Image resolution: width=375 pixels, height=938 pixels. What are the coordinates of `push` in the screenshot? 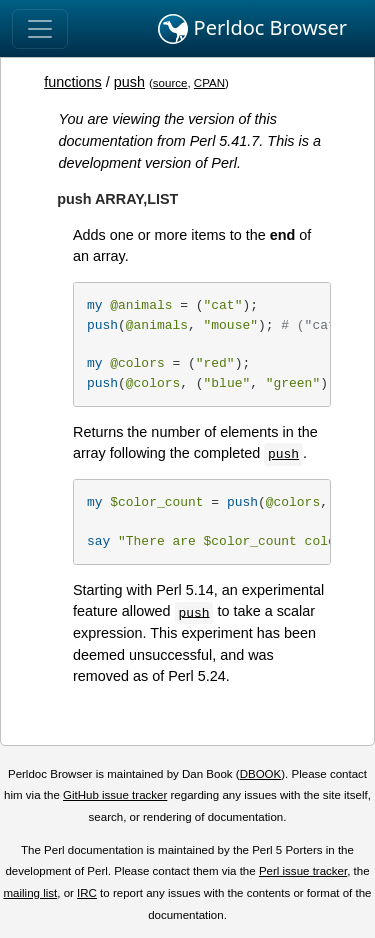 It's located at (129, 82).